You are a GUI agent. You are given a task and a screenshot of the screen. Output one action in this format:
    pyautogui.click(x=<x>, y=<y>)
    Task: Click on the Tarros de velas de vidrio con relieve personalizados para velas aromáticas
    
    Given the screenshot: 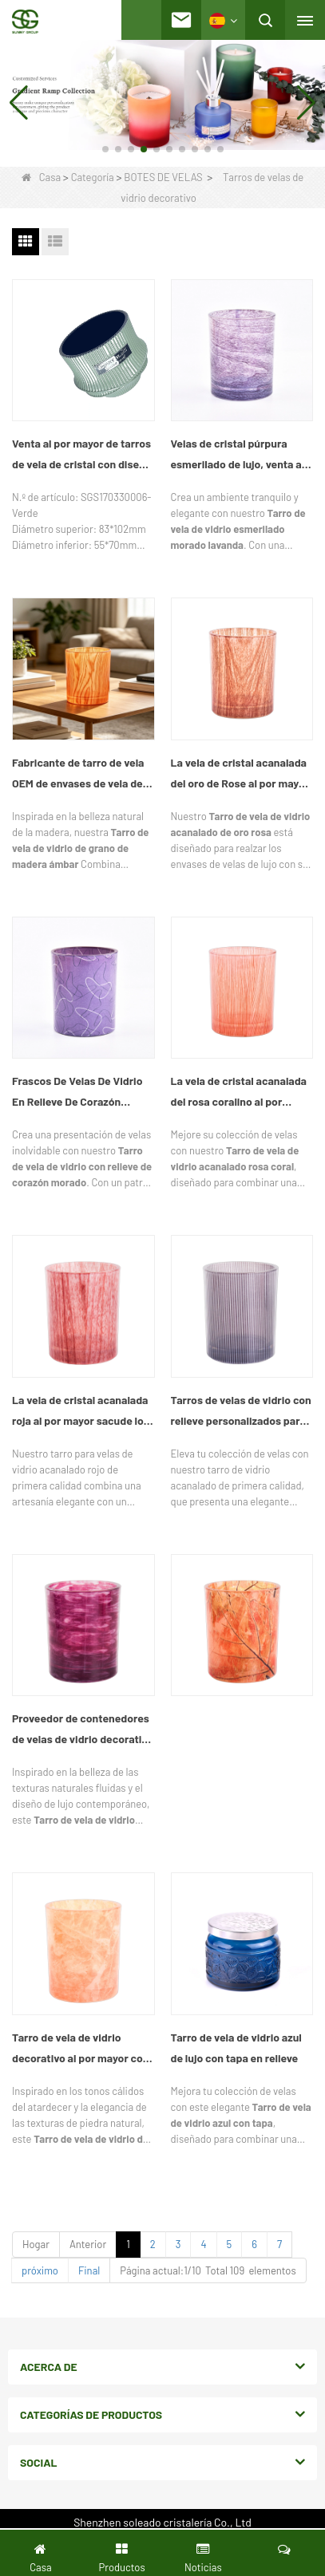 What is the action you would take?
    pyautogui.click(x=241, y=1412)
    